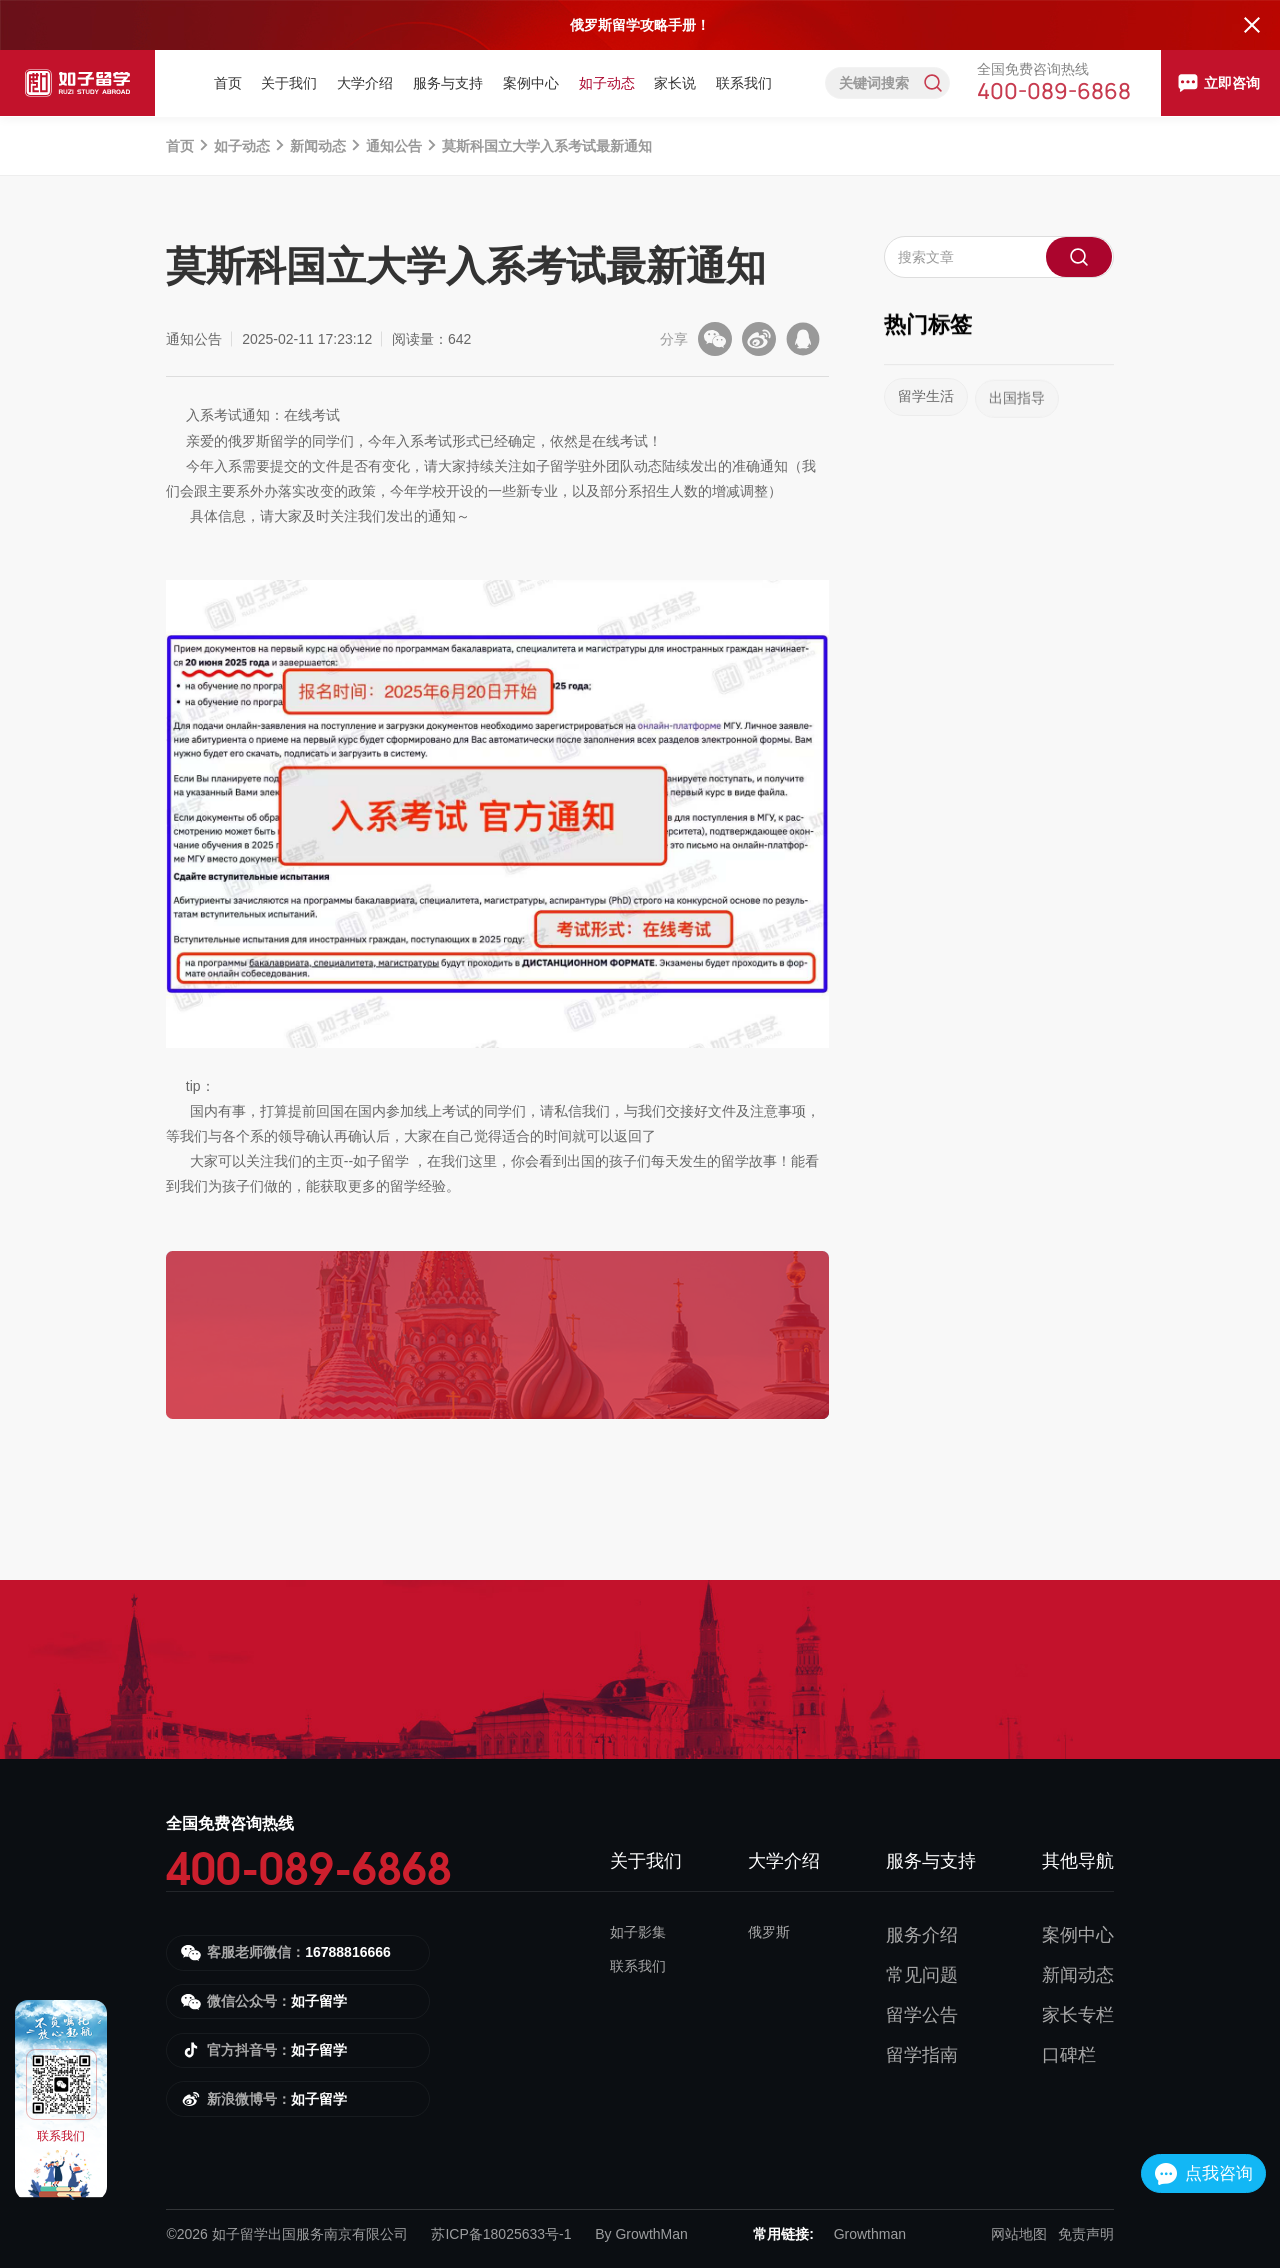 The width and height of the screenshot is (1280, 2268). What do you see at coordinates (638, 1932) in the screenshot?
I see `如子影集` at bounding box center [638, 1932].